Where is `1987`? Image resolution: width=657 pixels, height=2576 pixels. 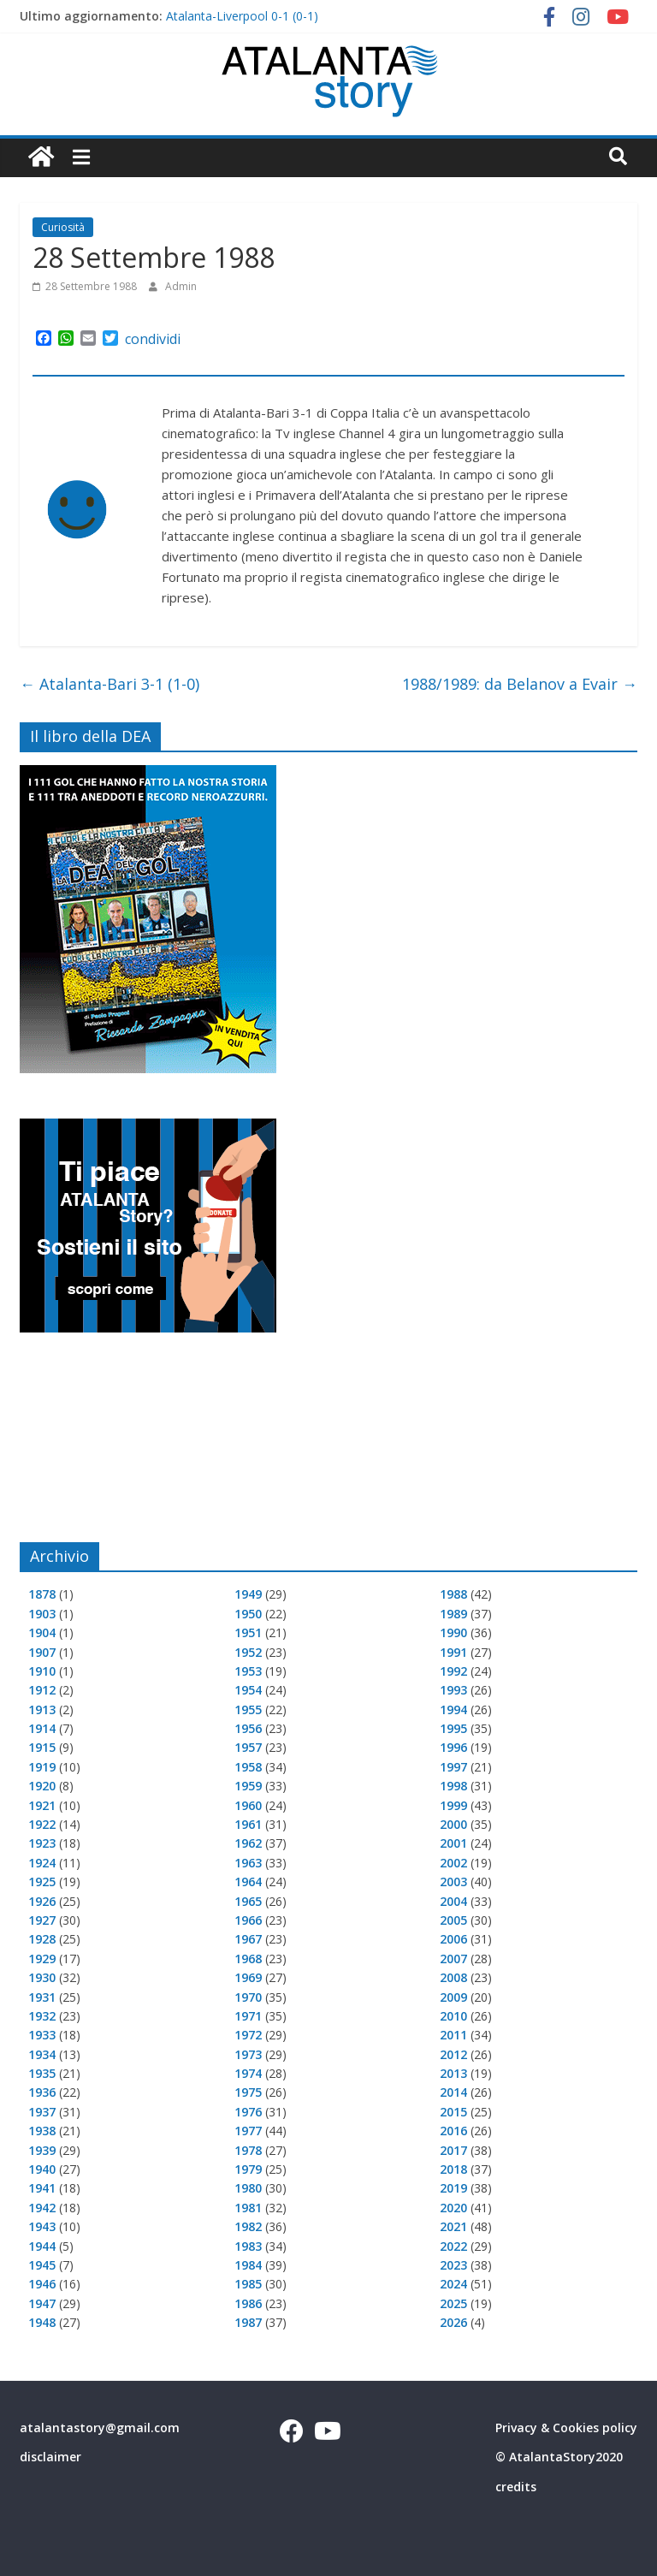
1987 is located at coordinates (248, 2322).